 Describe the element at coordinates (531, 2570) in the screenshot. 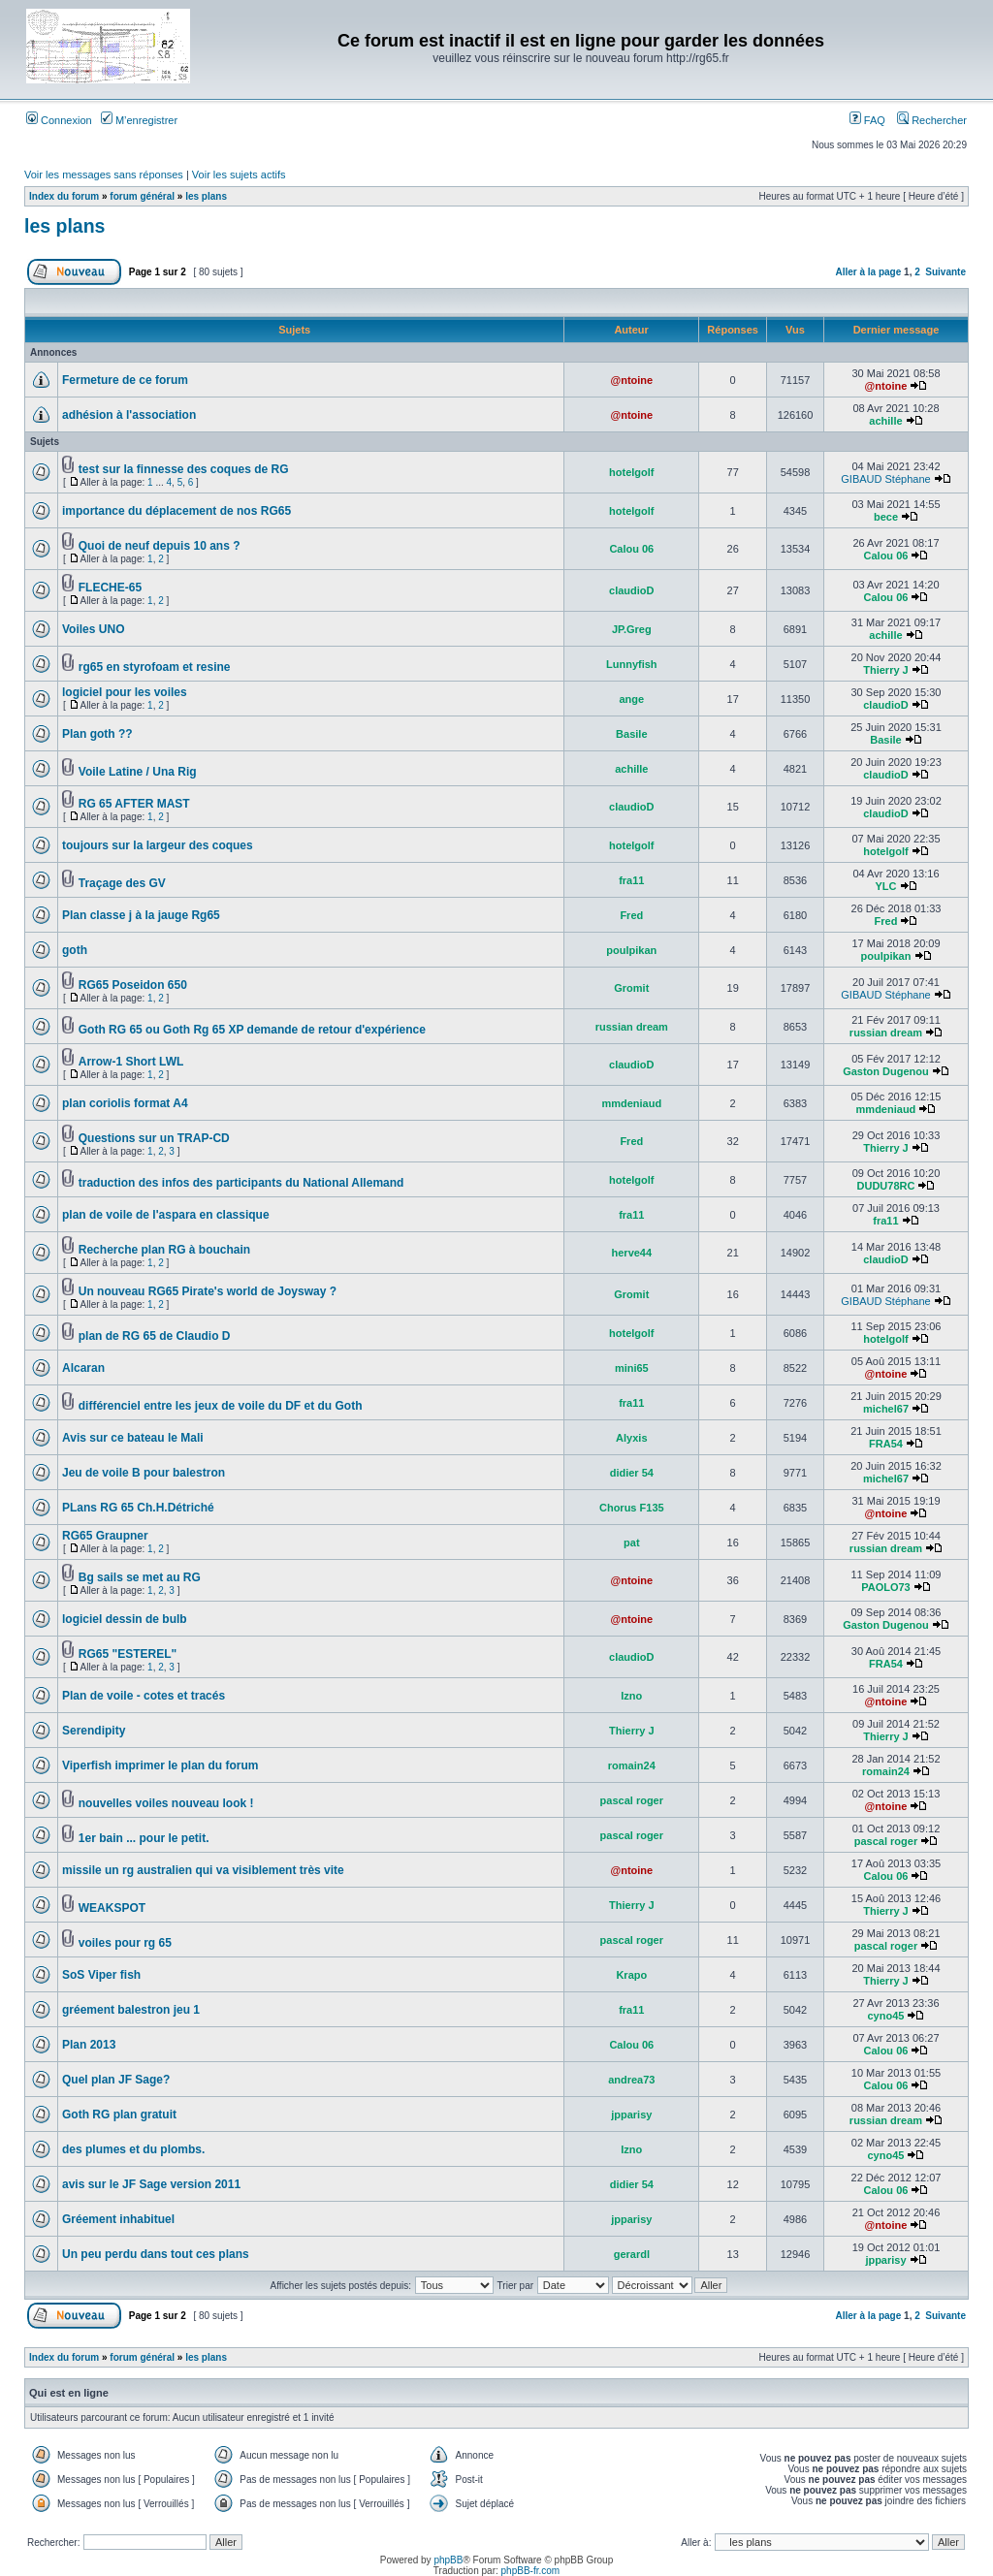

I see `phpBB-fr.com` at that location.